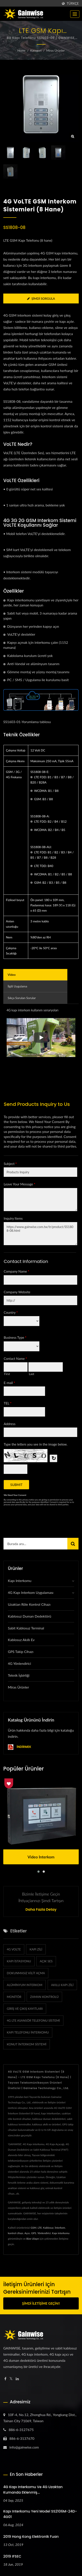 Image resolution: width=82 pixels, height=2576 pixels. I want to click on Teknik İşbirliği, so click(19, 1675).